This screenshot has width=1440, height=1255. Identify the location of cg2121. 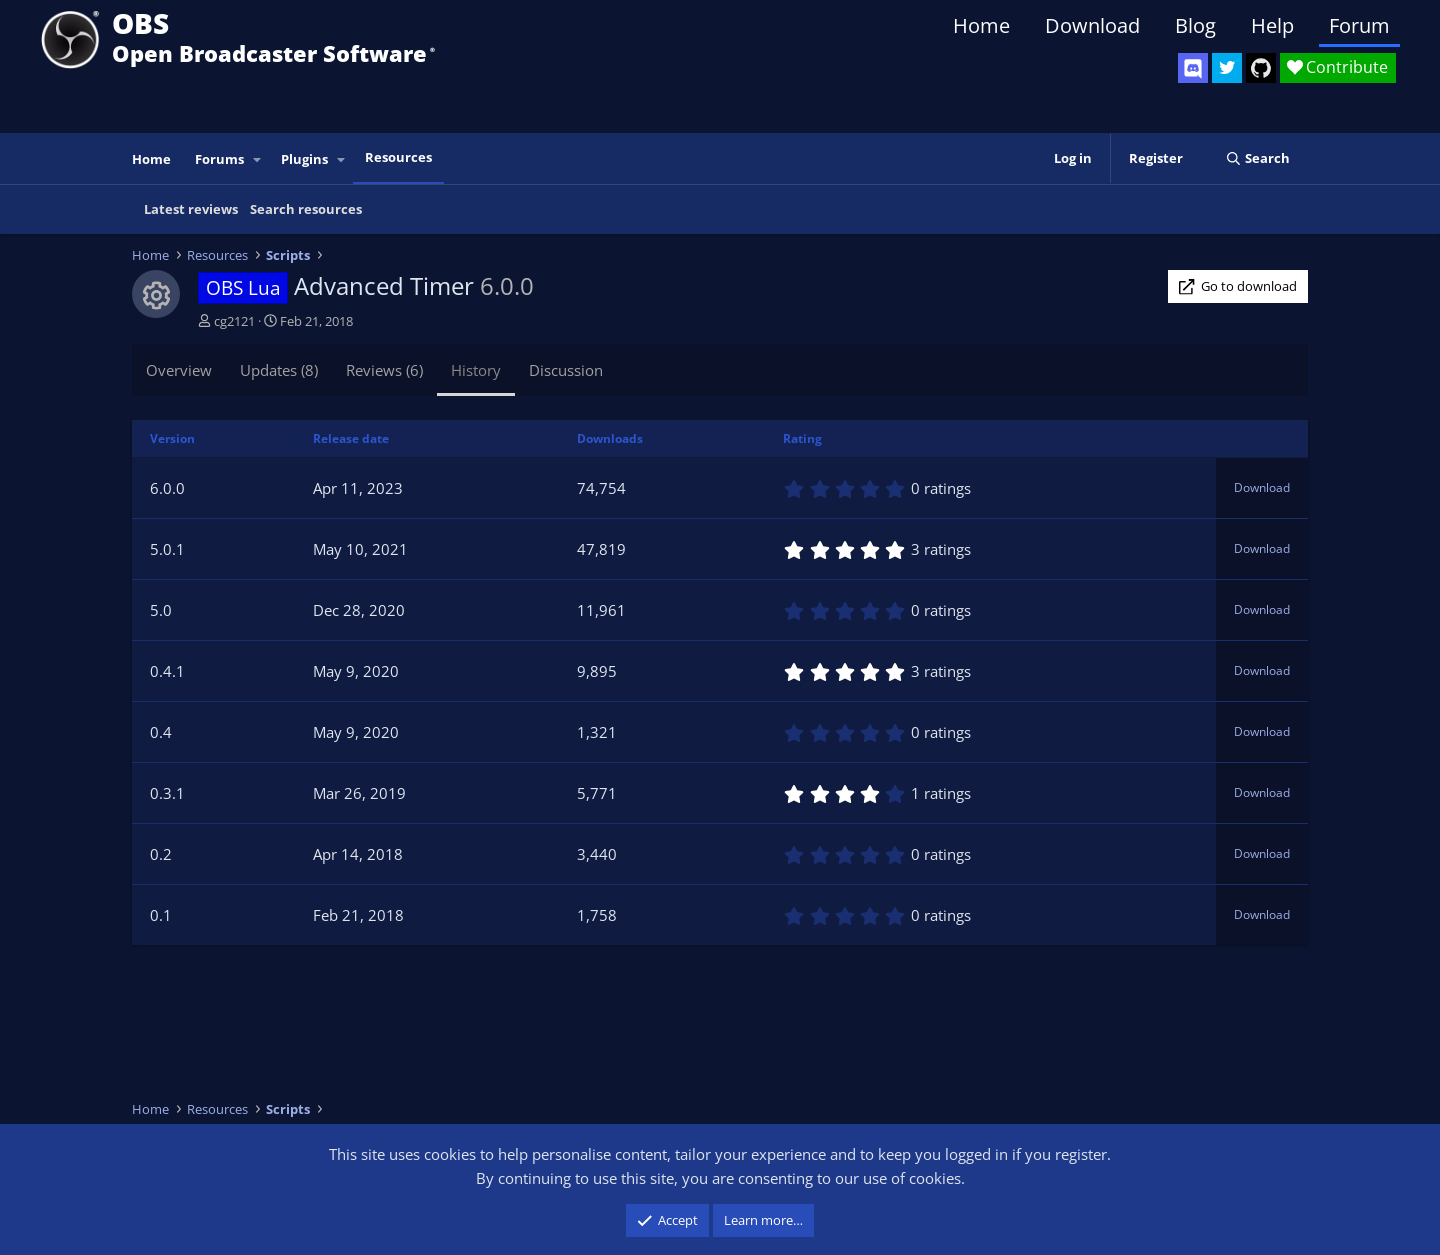
(234, 321).